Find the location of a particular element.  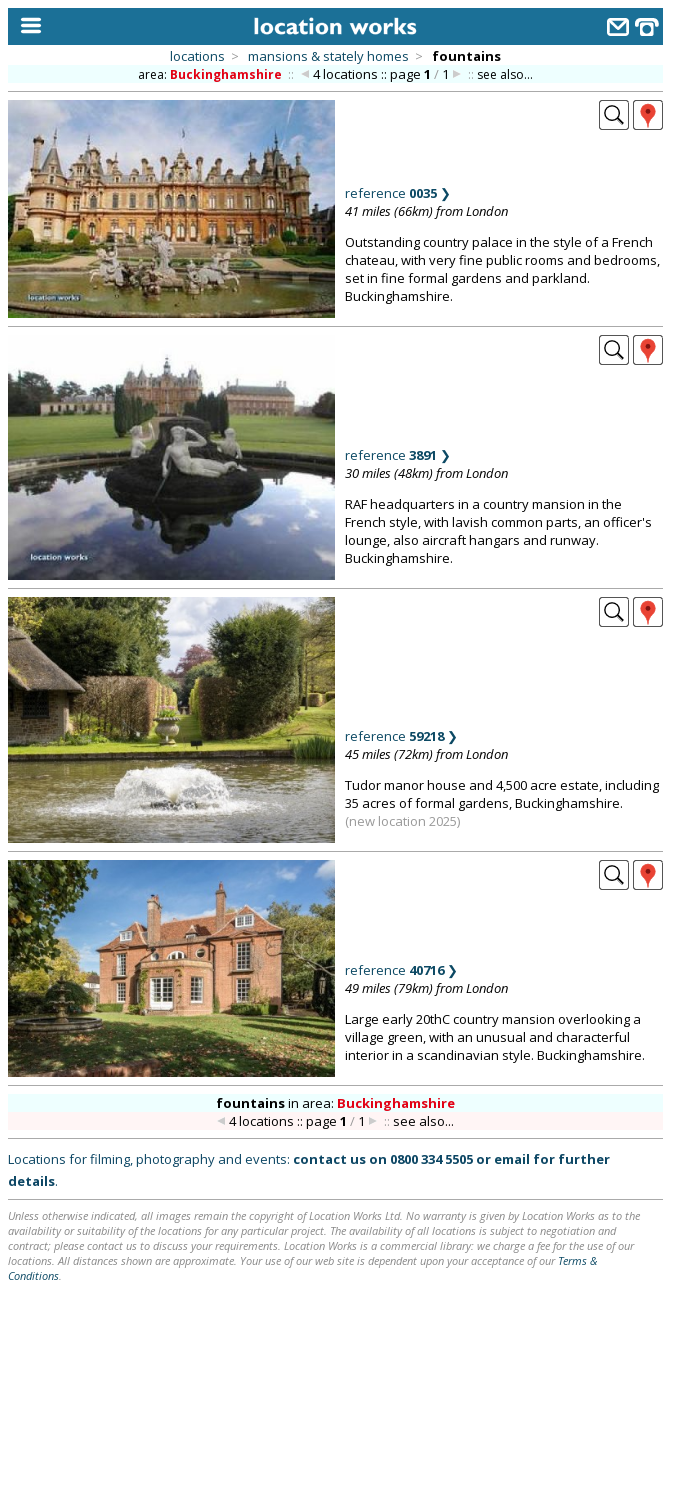

area: is located at coordinates (211, 74).